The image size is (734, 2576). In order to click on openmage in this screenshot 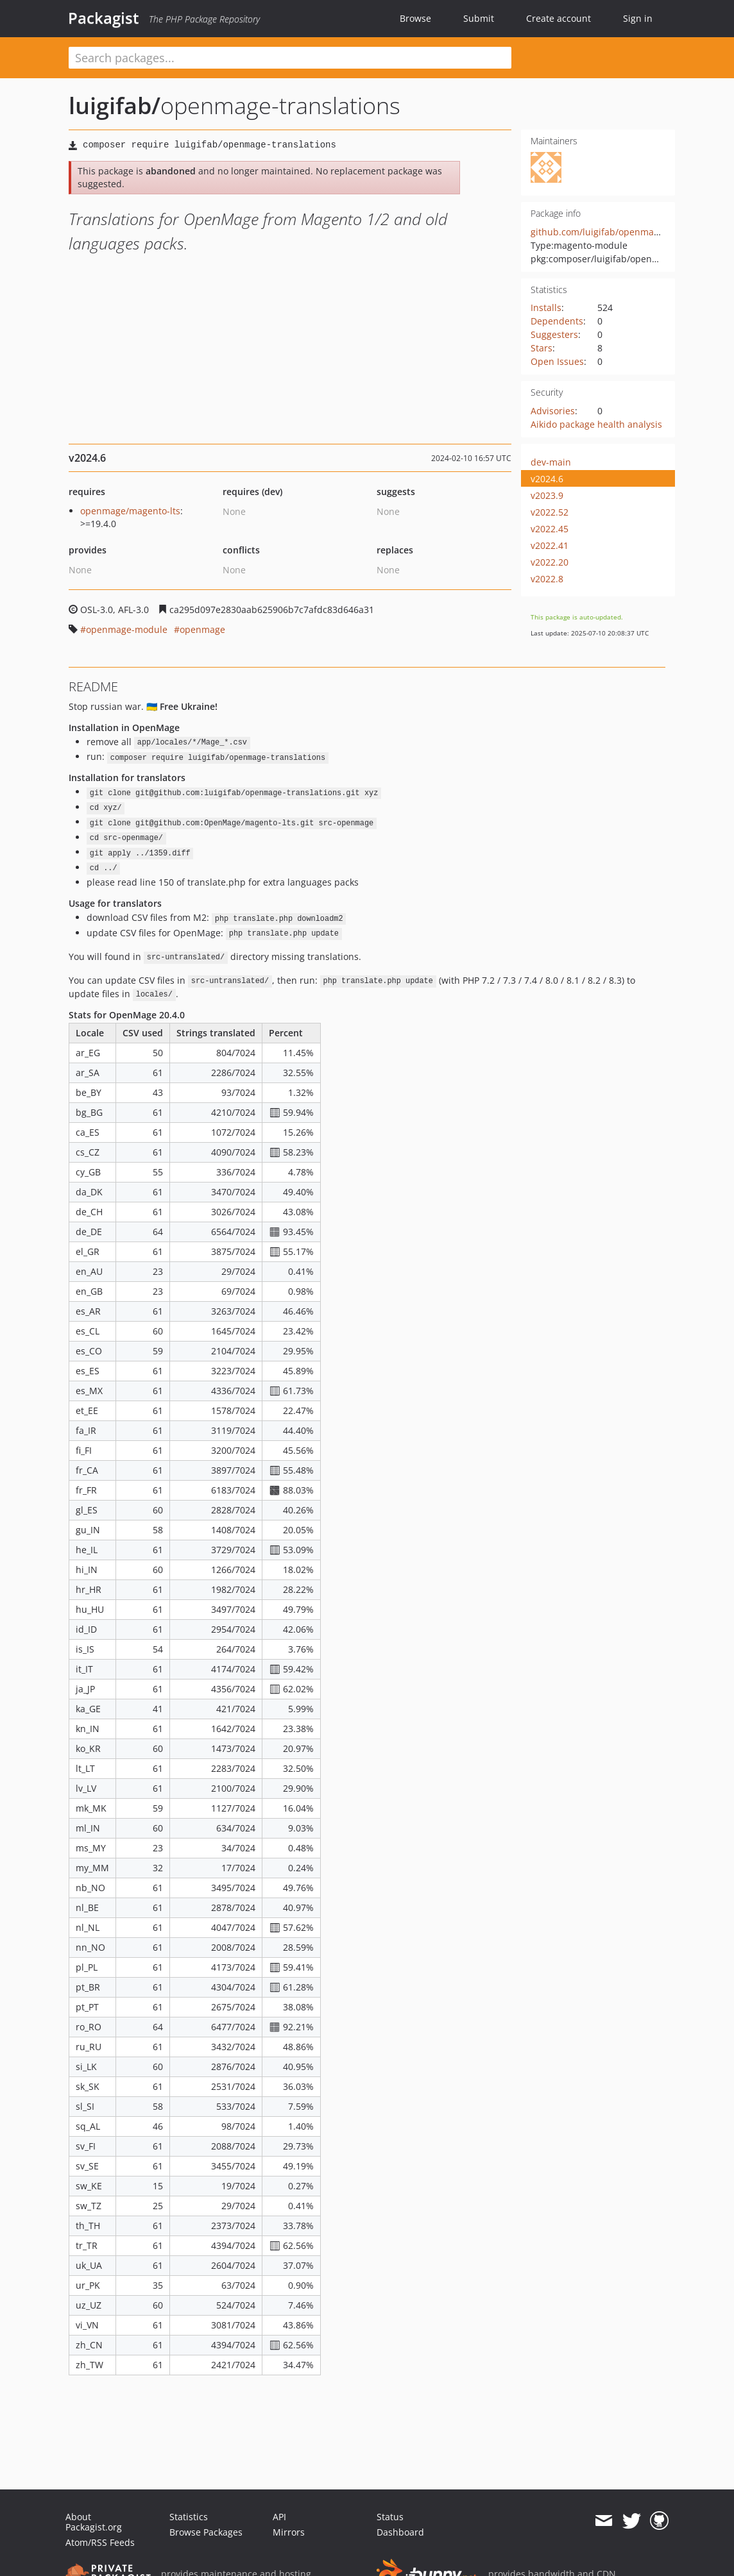, I will do `click(202, 629)`.